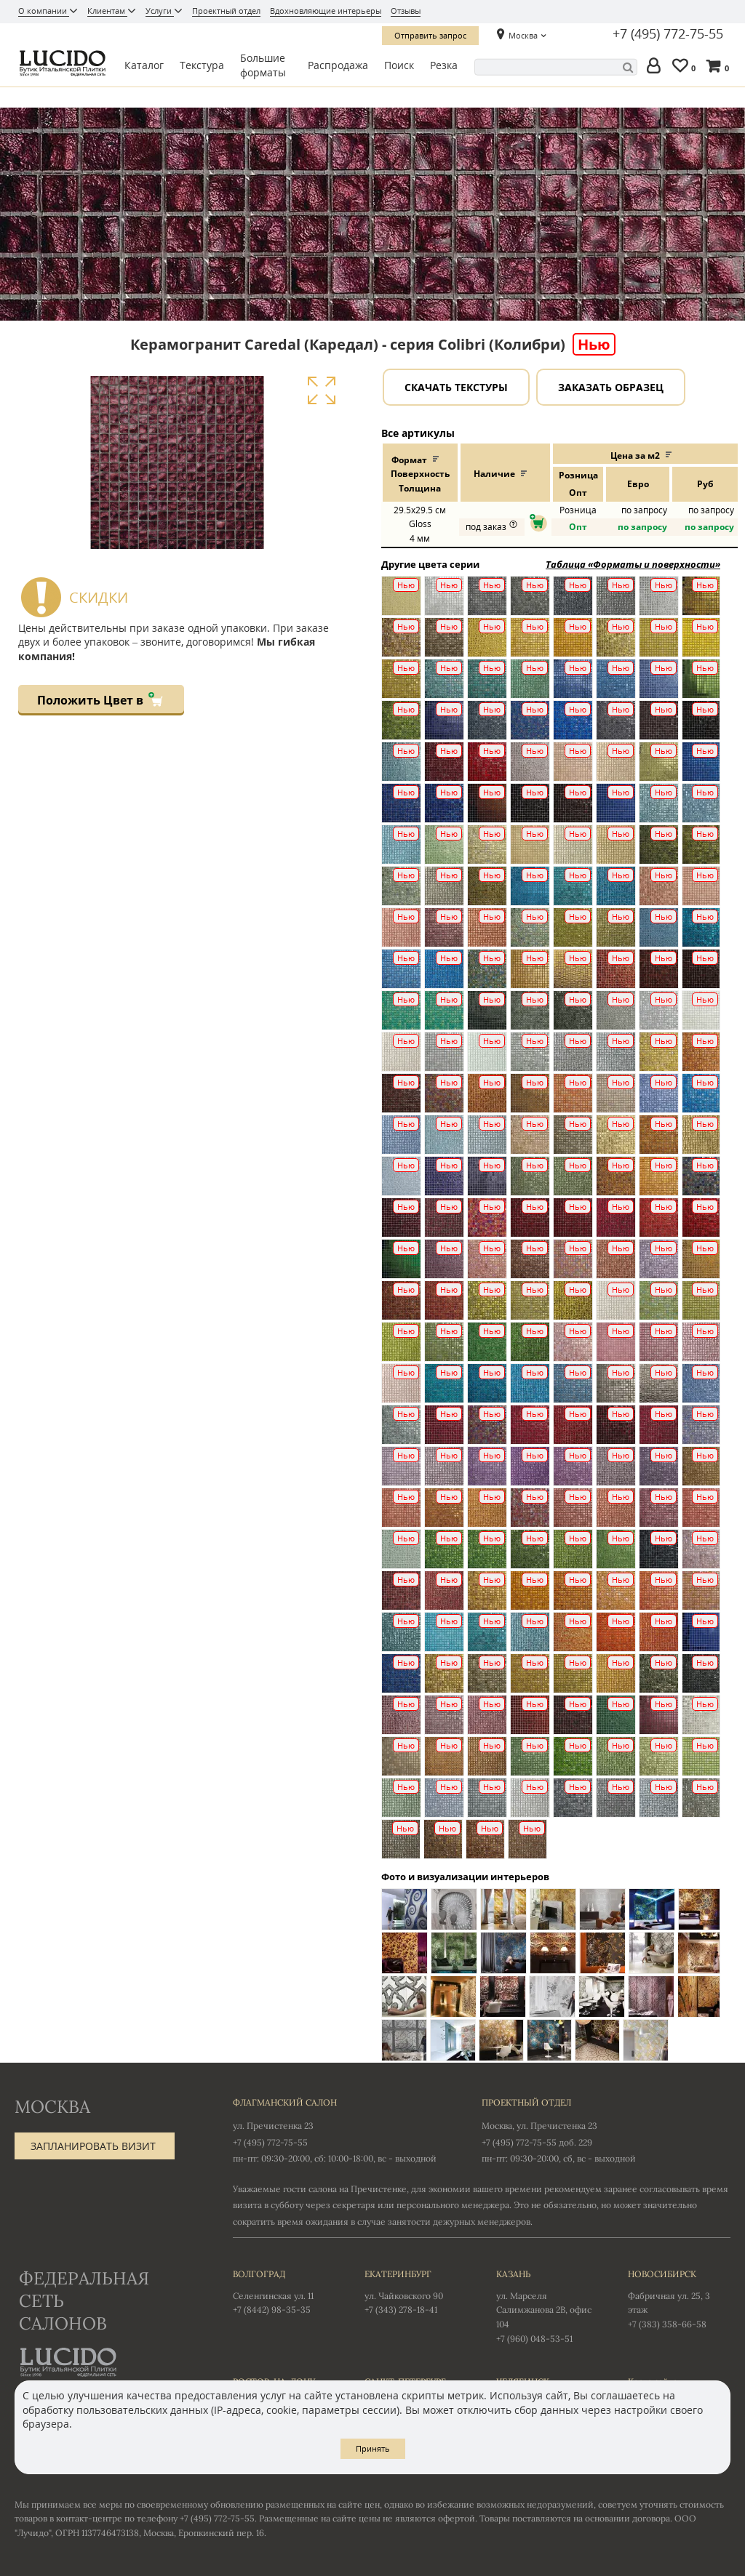 The height and width of the screenshot is (2576, 745). I want to click on Таблица «Форматы и поверхности», so click(633, 564).